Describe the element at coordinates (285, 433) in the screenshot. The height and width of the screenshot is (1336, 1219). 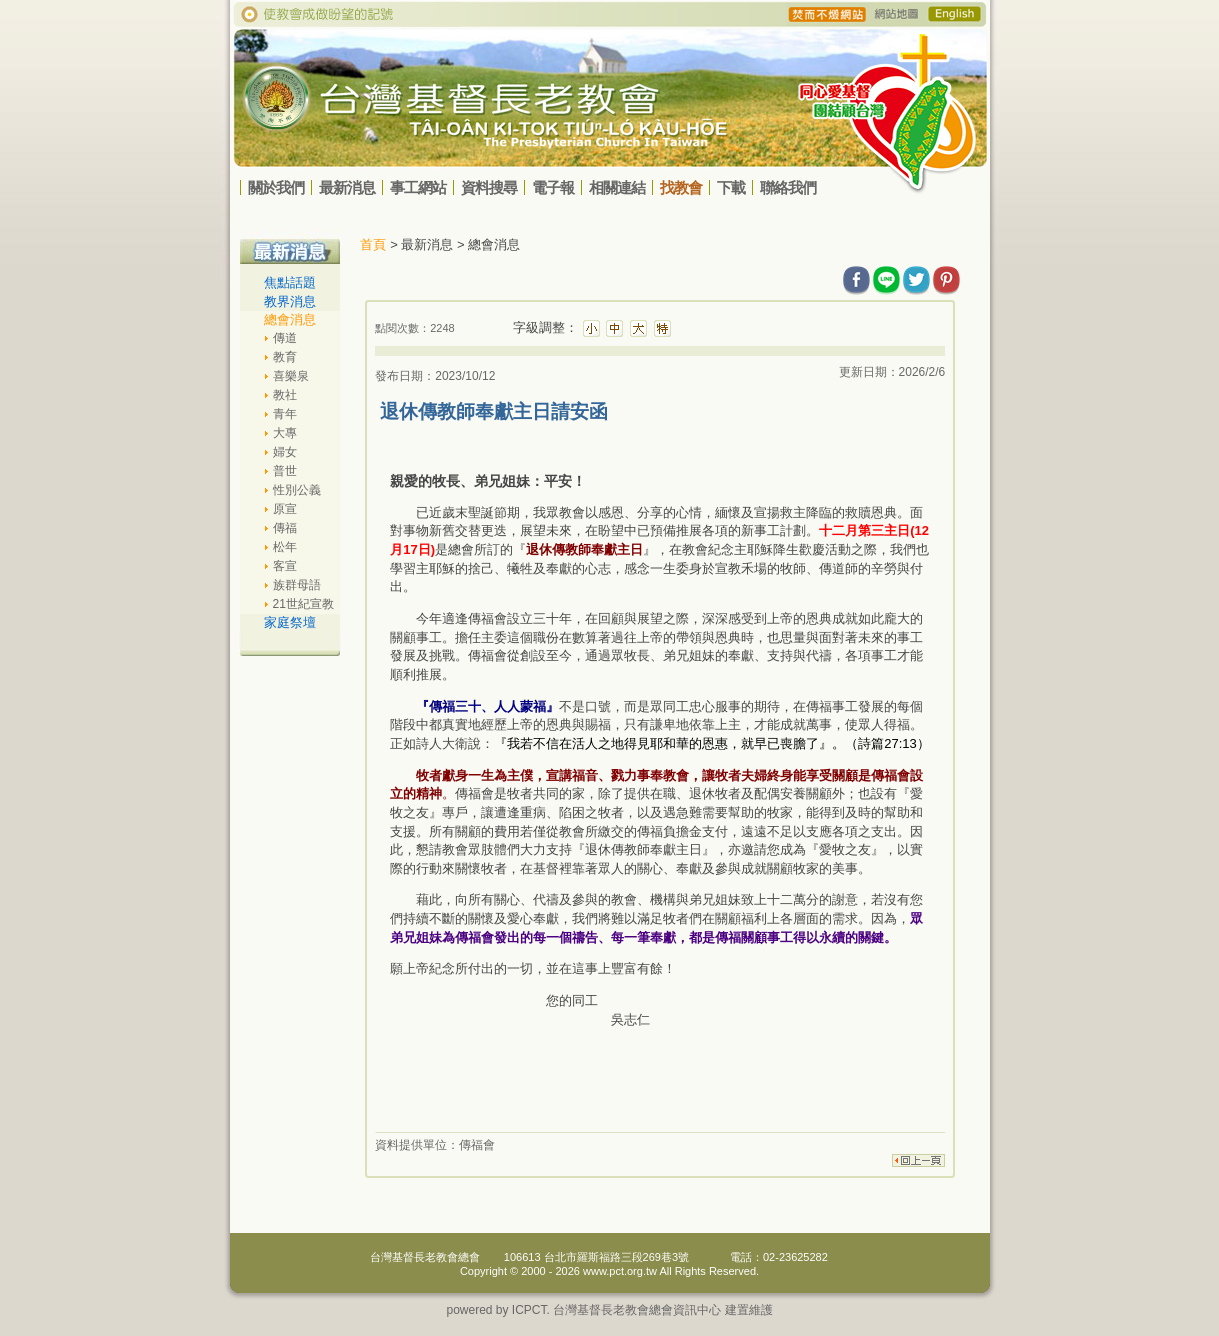
I see `大專` at that location.